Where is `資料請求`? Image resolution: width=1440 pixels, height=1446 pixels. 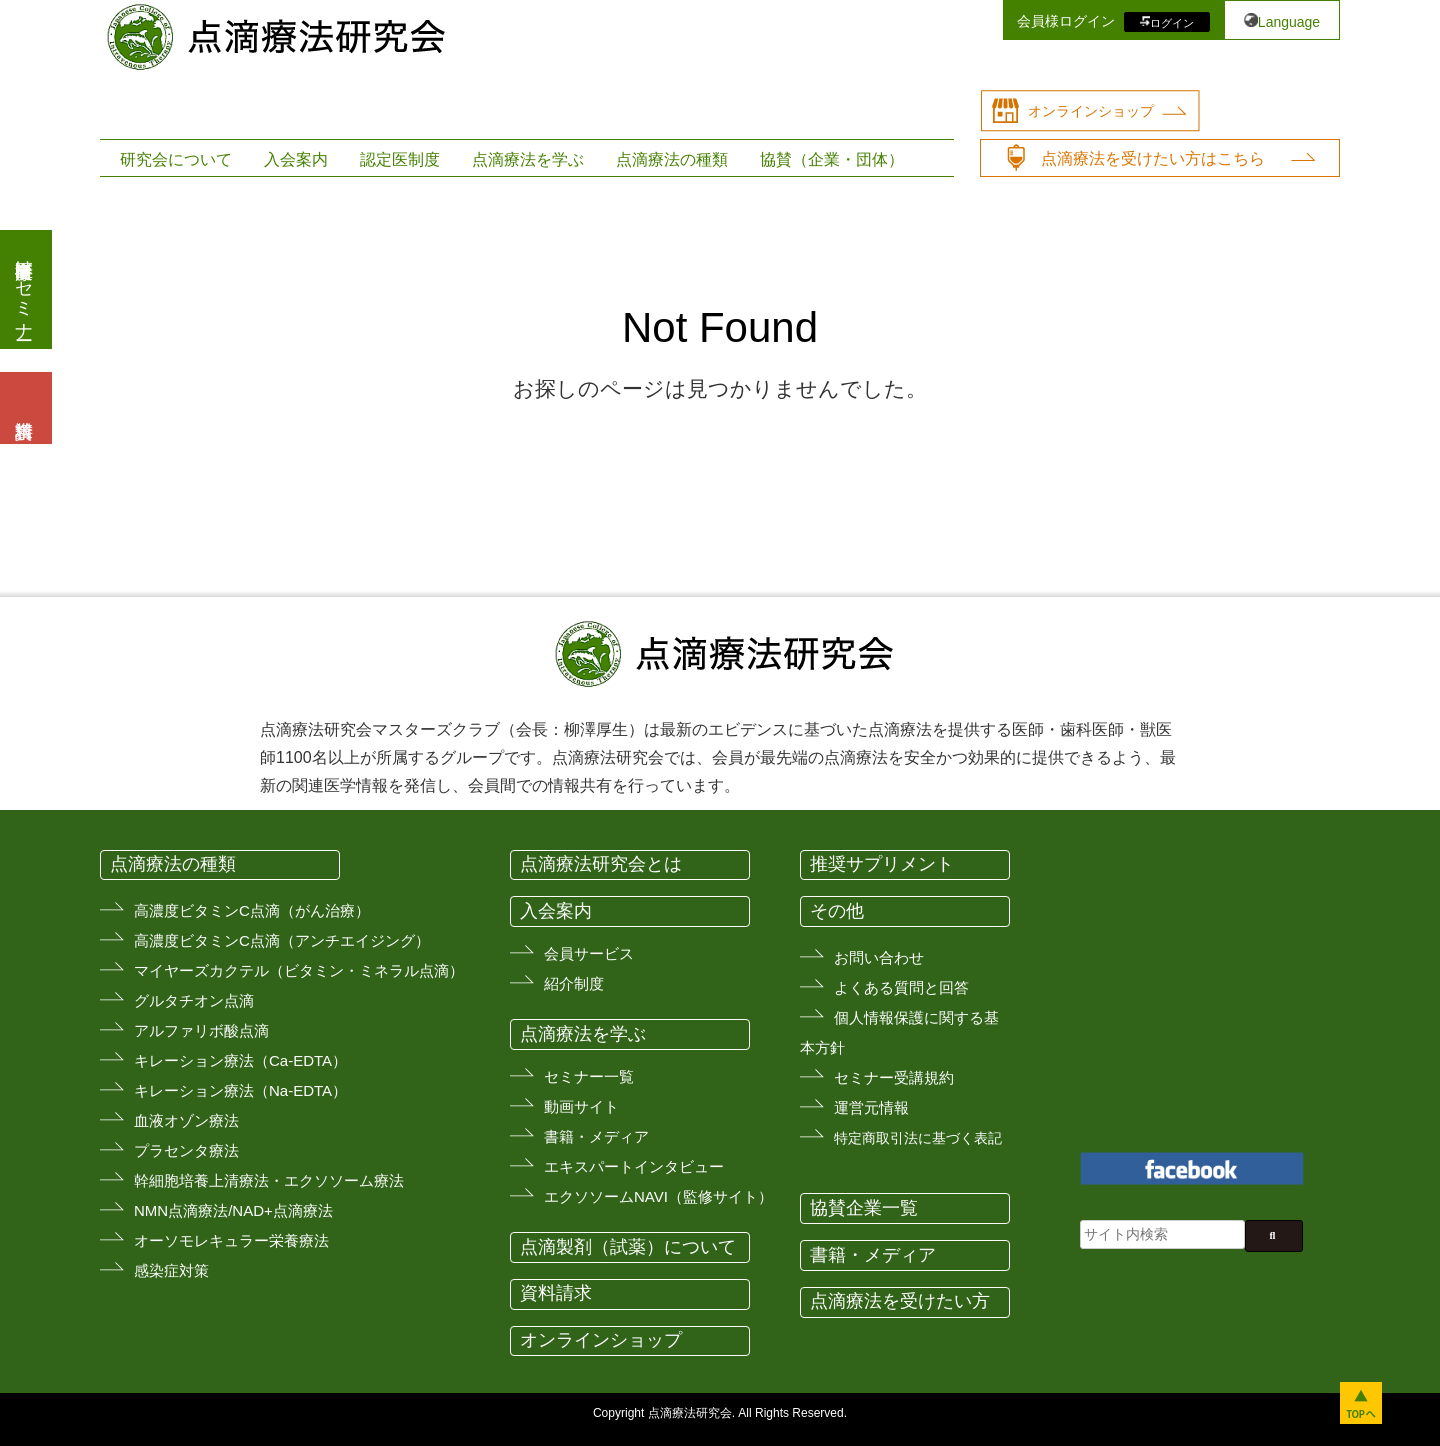 資料請求 is located at coordinates (556, 1293).